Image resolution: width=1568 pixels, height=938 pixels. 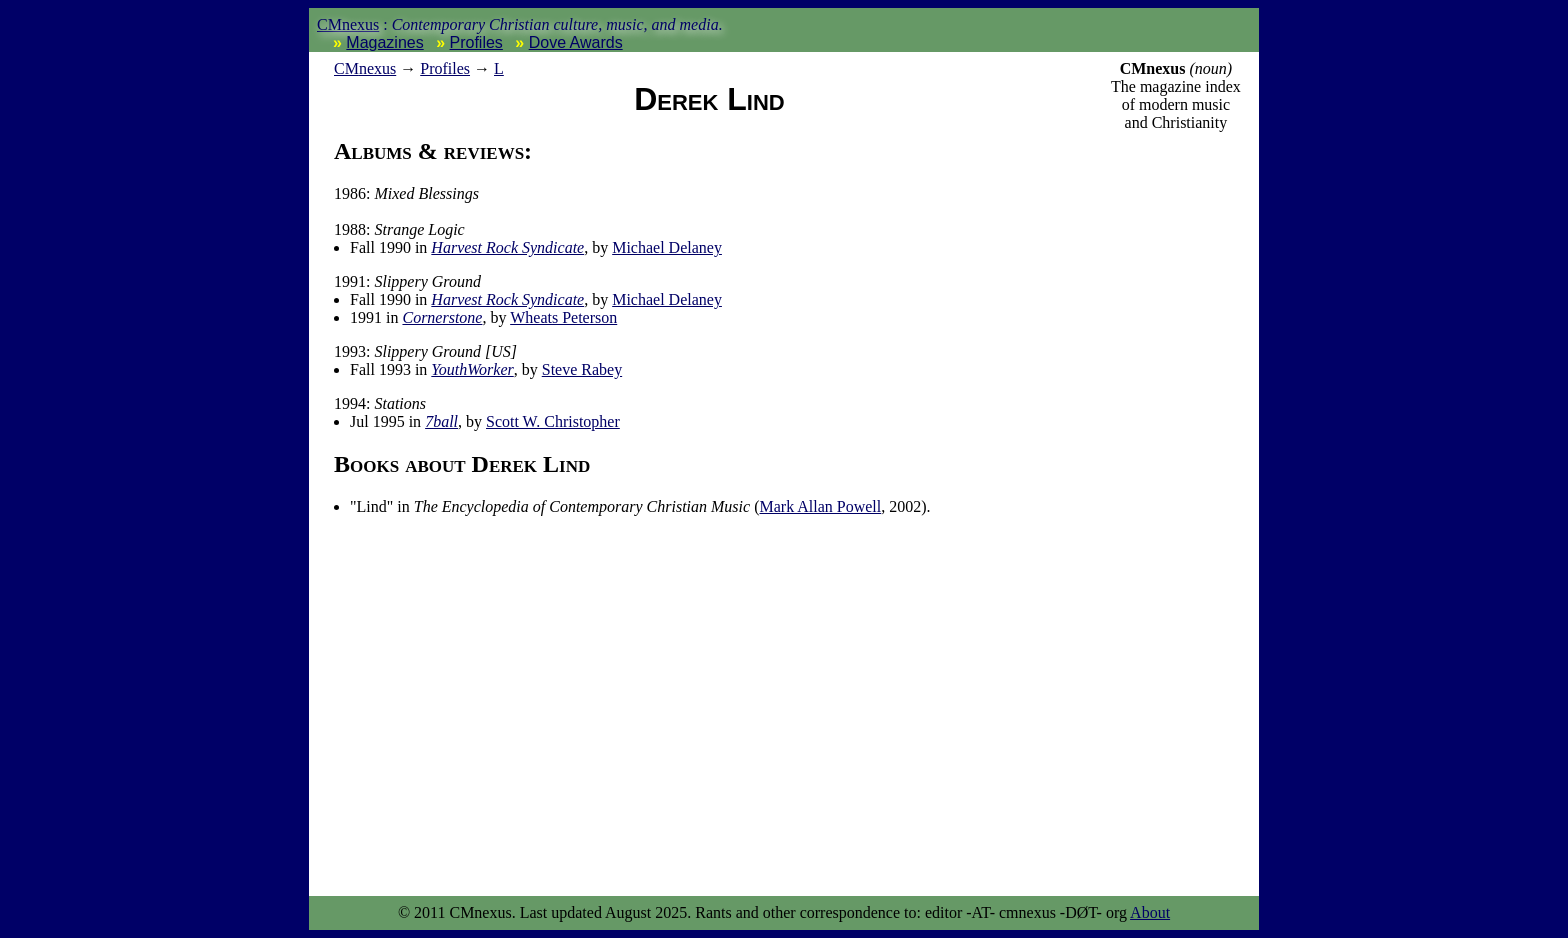 What do you see at coordinates (384, 42) in the screenshot?
I see `Magazines` at bounding box center [384, 42].